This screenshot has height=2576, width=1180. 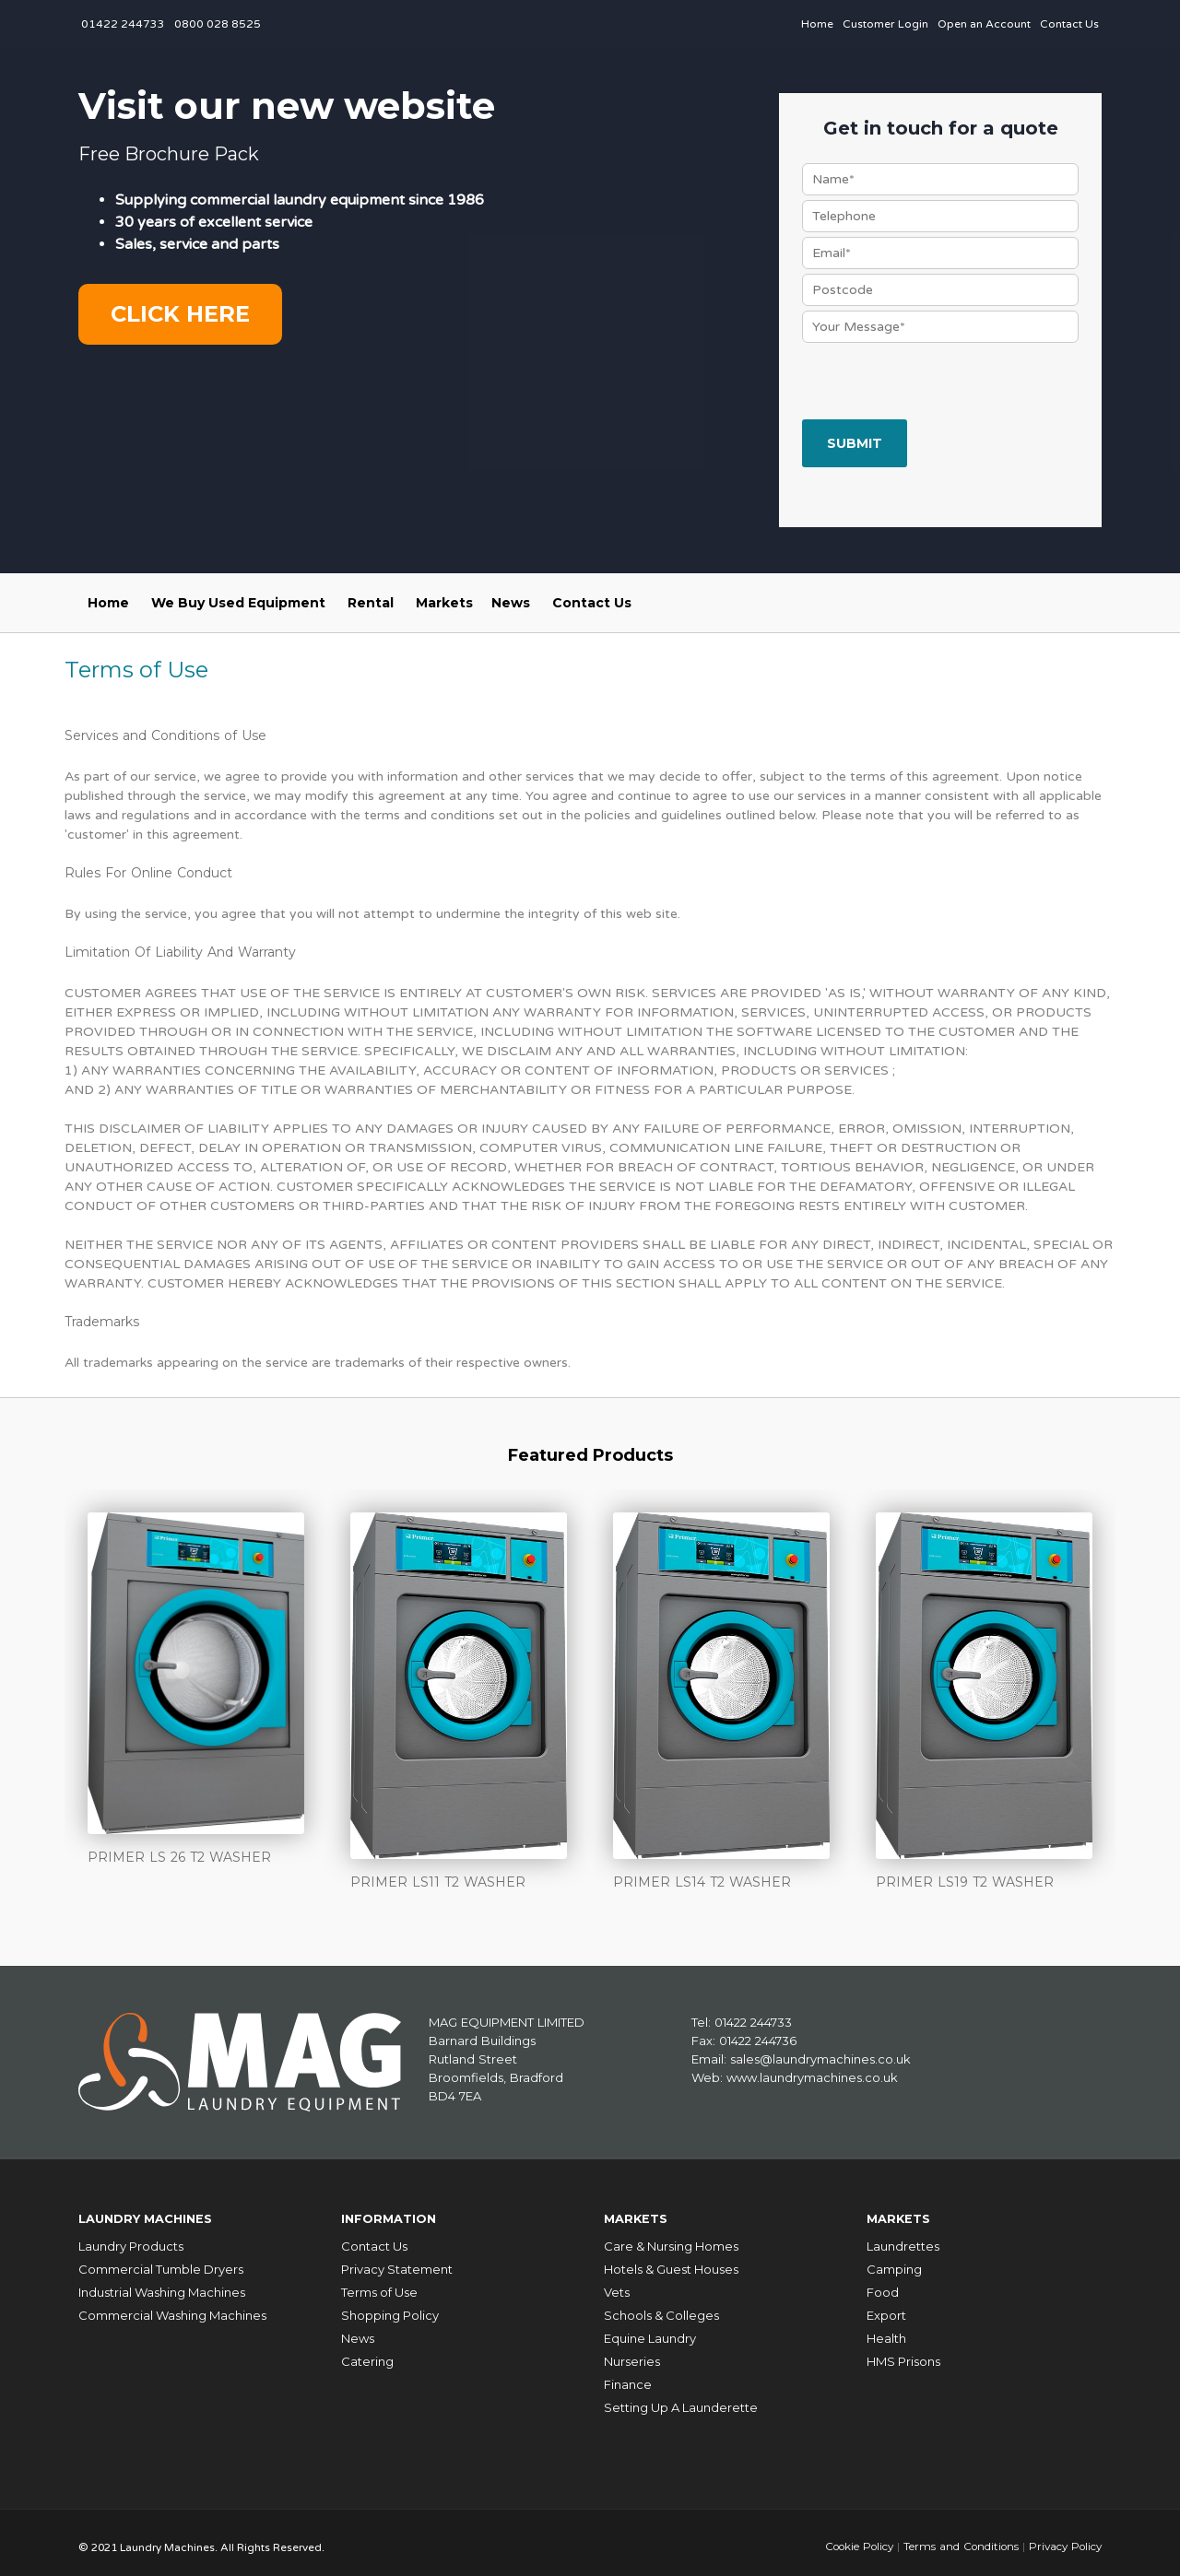 What do you see at coordinates (817, 24) in the screenshot?
I see `Home` at bounding box center [817, 24].